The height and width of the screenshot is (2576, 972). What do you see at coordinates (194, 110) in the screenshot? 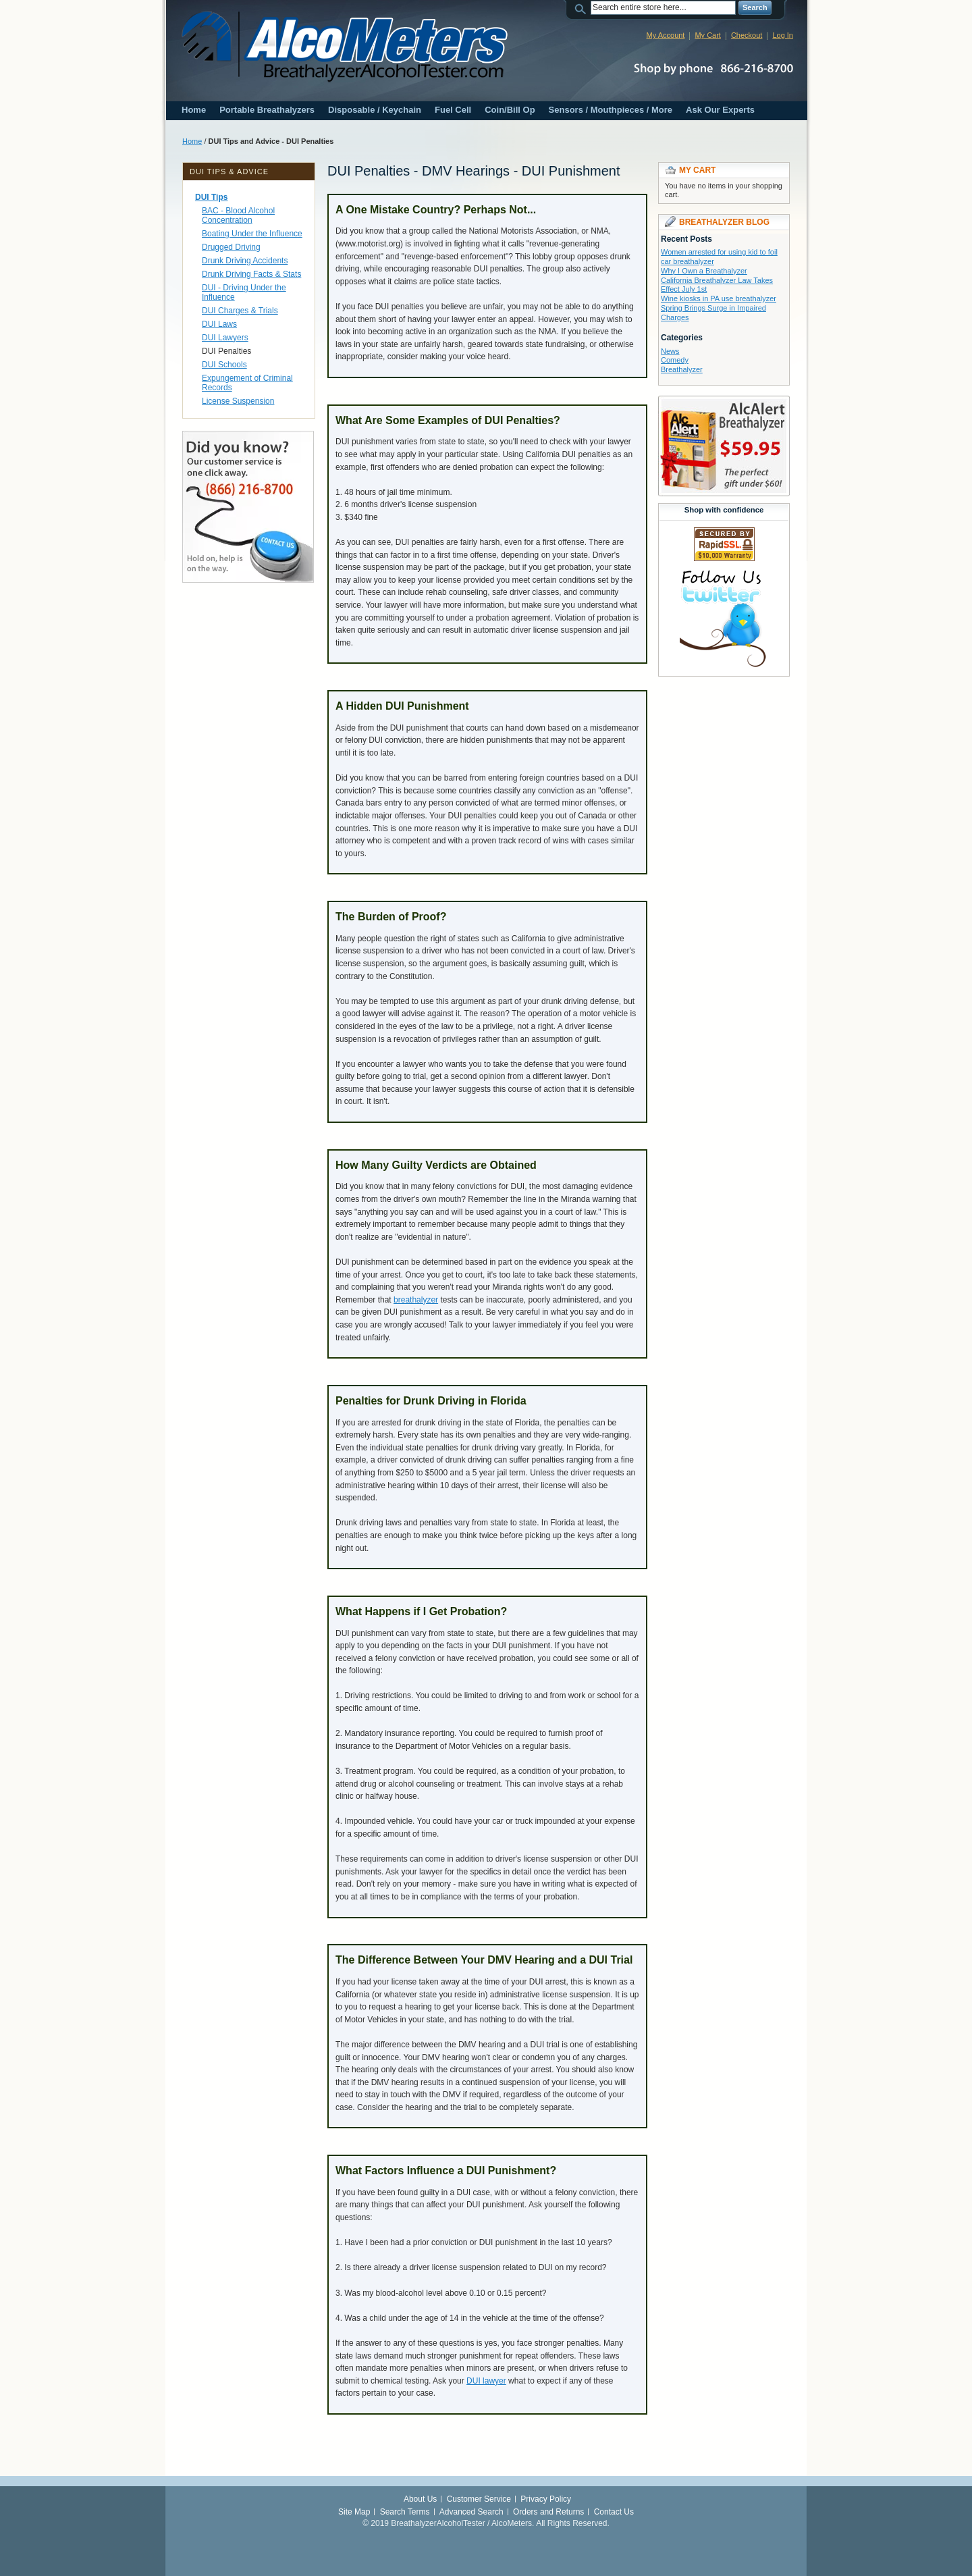
I see `Home` at bounding box center [194, 110].